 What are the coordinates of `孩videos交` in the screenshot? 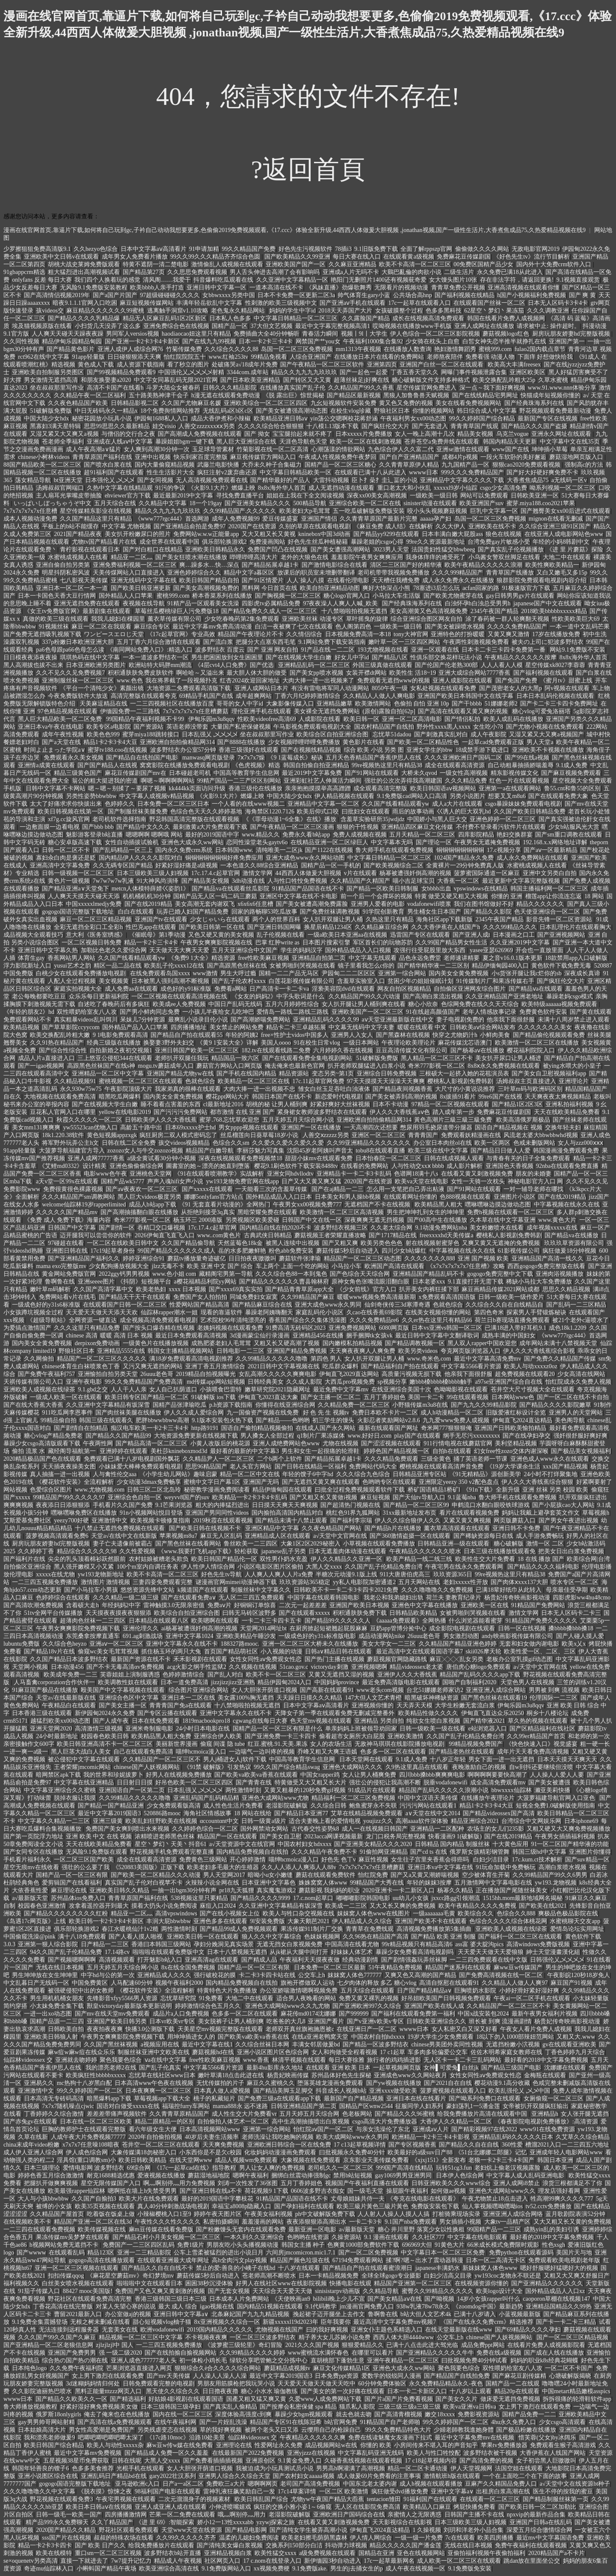 It's located at (50, 310).